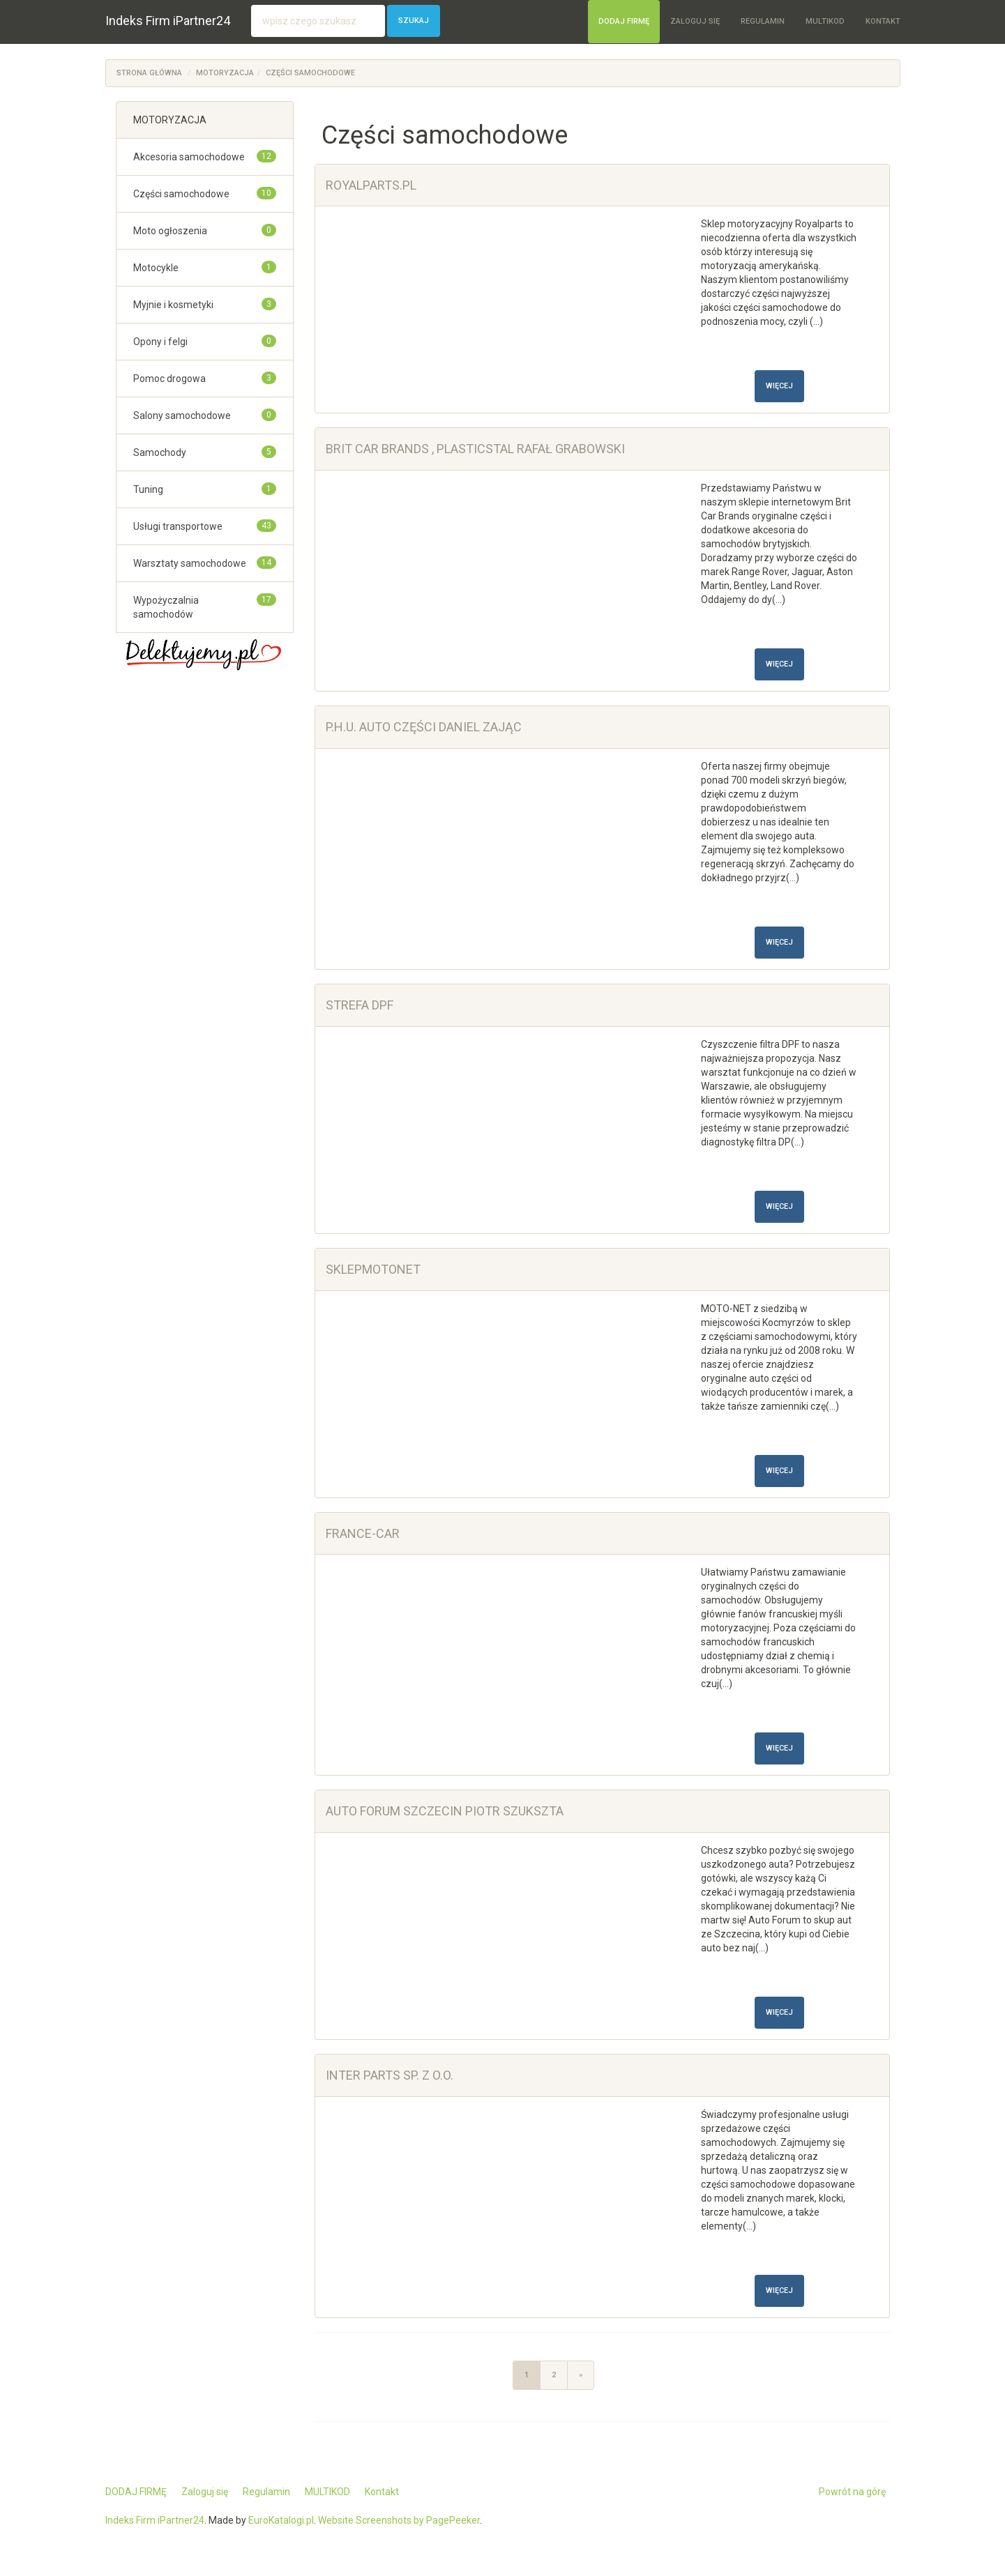 The height and width of the screenshot is (2576, 1005). I want to click on Indeks Firm iPartner24, so click(167, 20).